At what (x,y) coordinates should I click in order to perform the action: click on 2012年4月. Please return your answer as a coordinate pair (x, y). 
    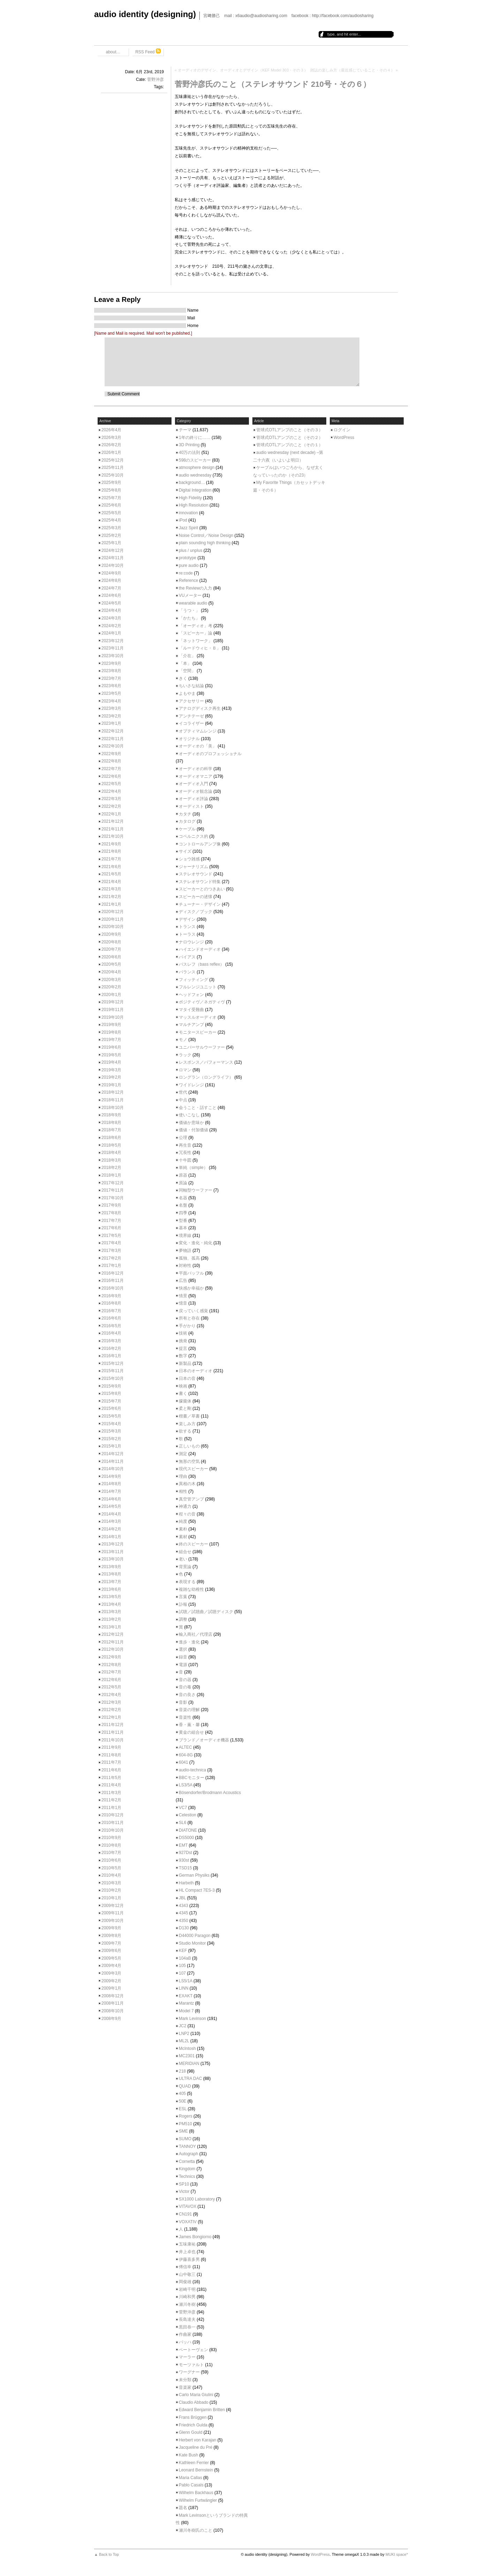
    Looking at the image, I should click on (111, 1694).